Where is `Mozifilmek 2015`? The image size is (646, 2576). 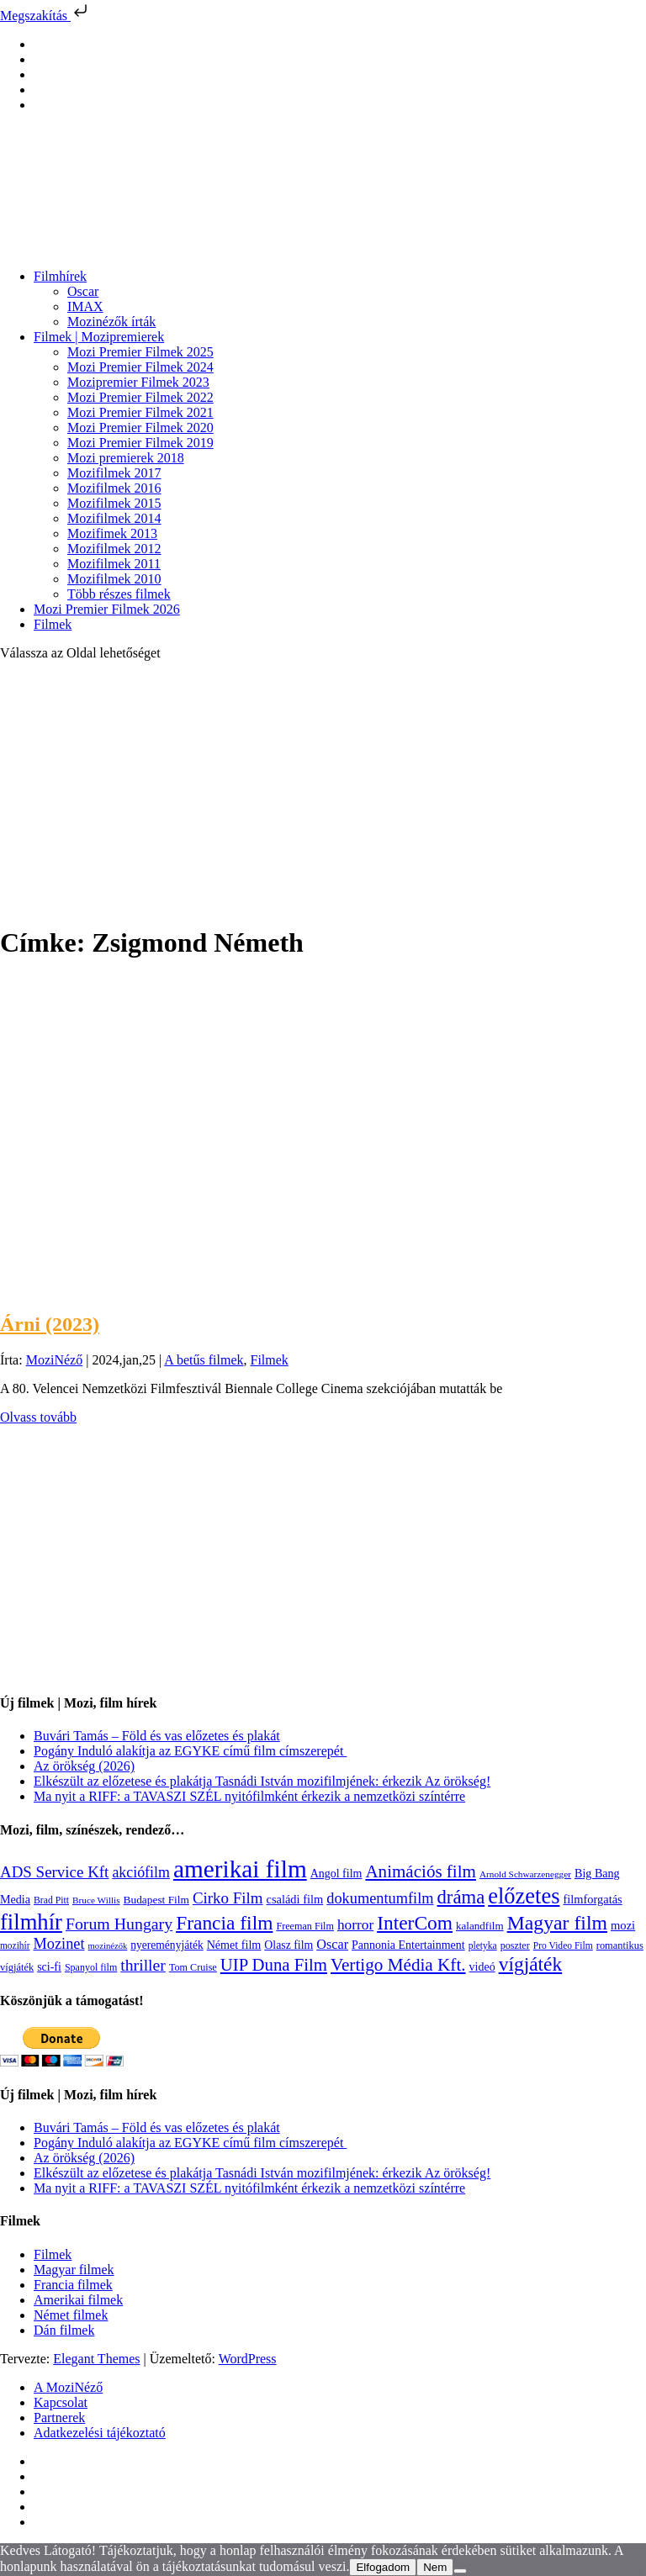 Mozifilmek 2015 is located at coordinates (114, 503).